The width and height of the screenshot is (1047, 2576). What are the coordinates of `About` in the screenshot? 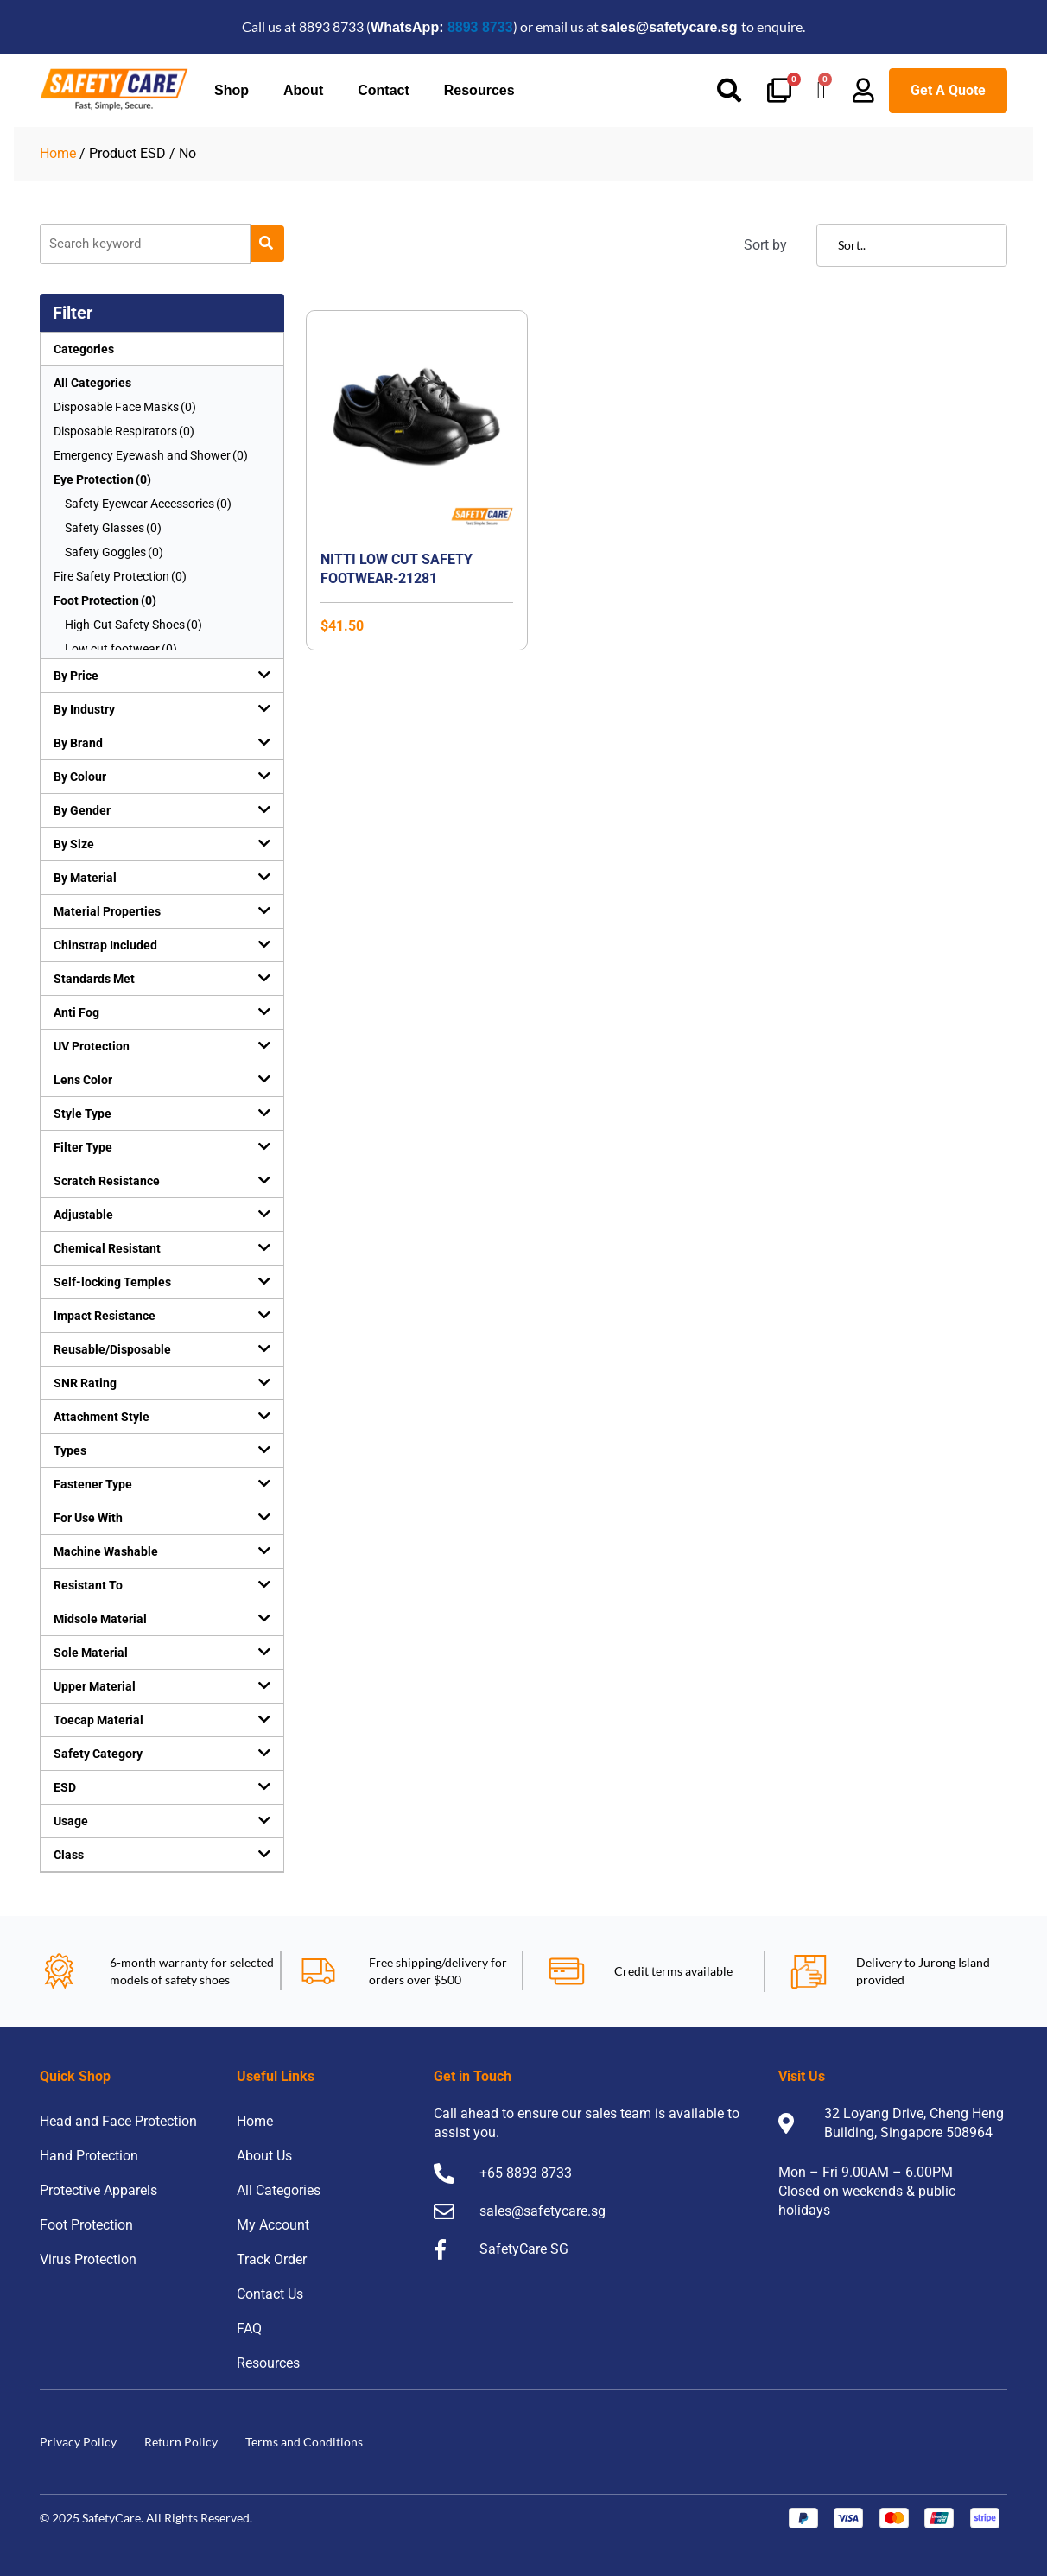 It's located at (303, 90).